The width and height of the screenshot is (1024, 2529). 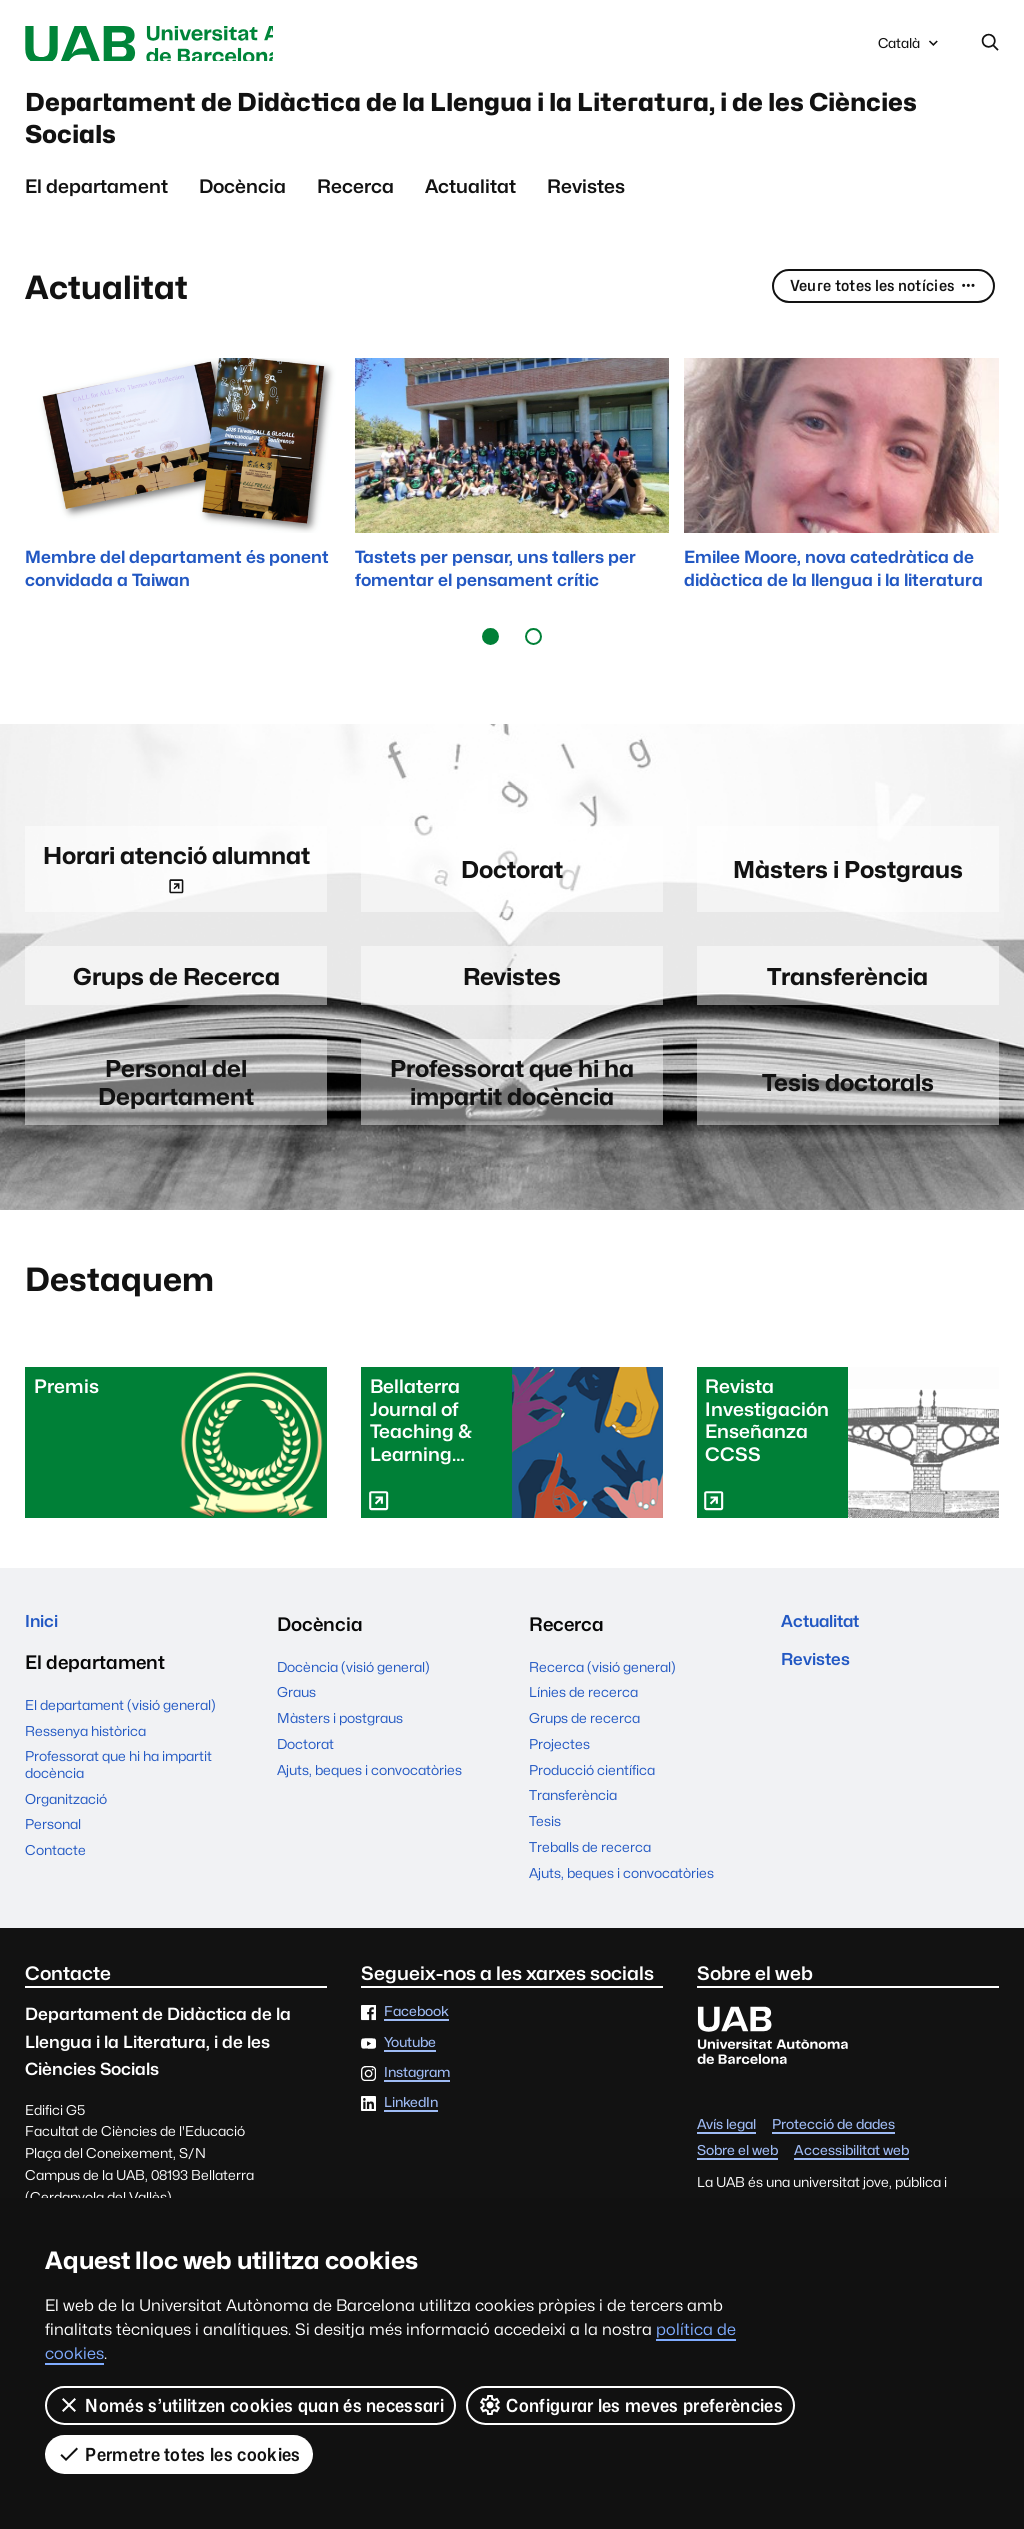 What do you see at coordinates (592, 1802) in the screenshot?
I see `Producció científica` at bounding box center [592, 1802].